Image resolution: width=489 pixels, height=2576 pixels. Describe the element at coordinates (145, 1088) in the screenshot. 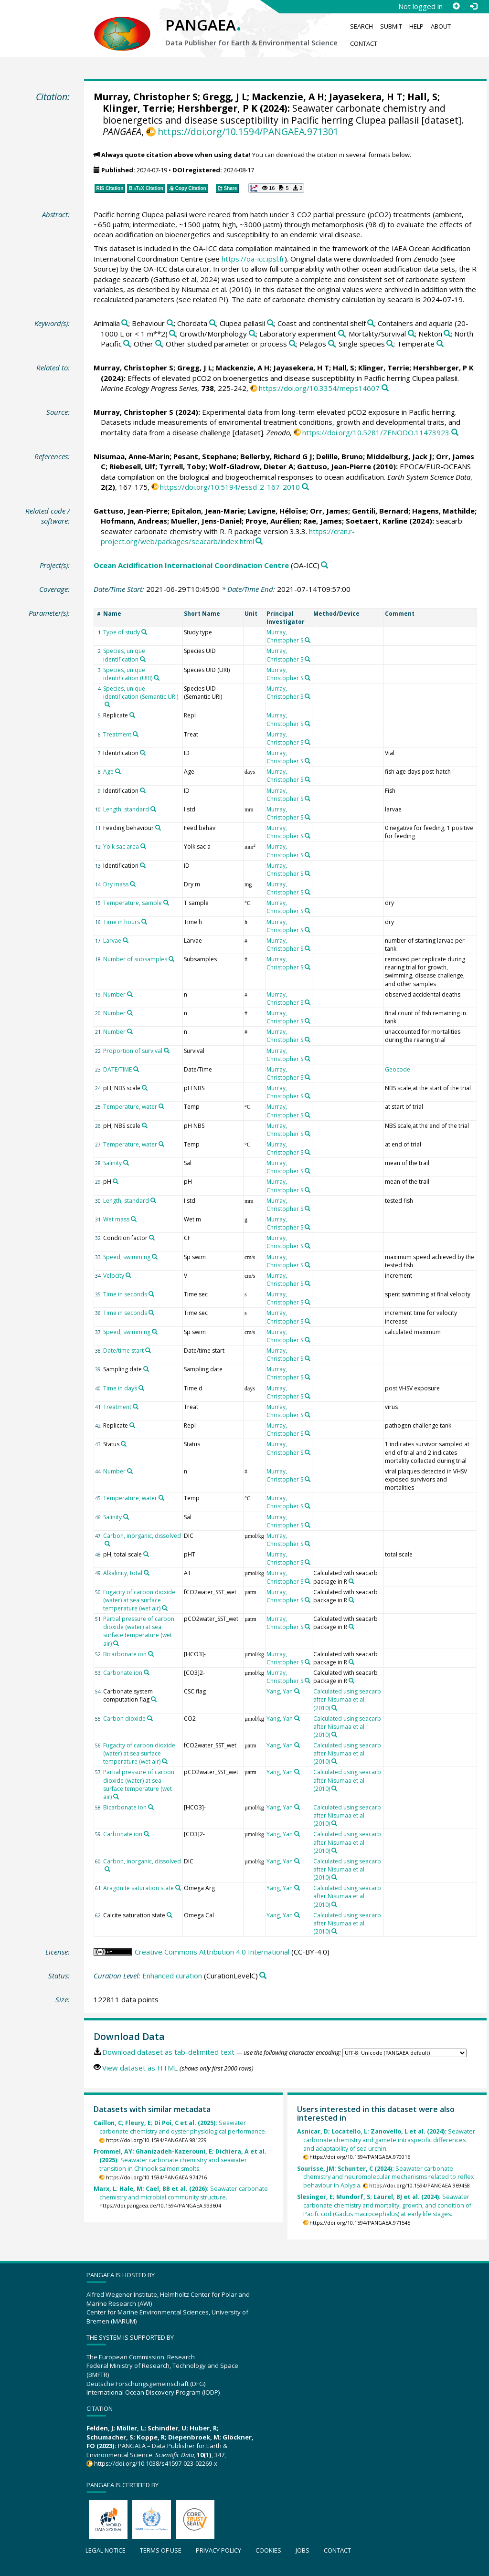

I see `[Search PANGAEA for other datasets related to 'pH, NBS scale']` at that location.